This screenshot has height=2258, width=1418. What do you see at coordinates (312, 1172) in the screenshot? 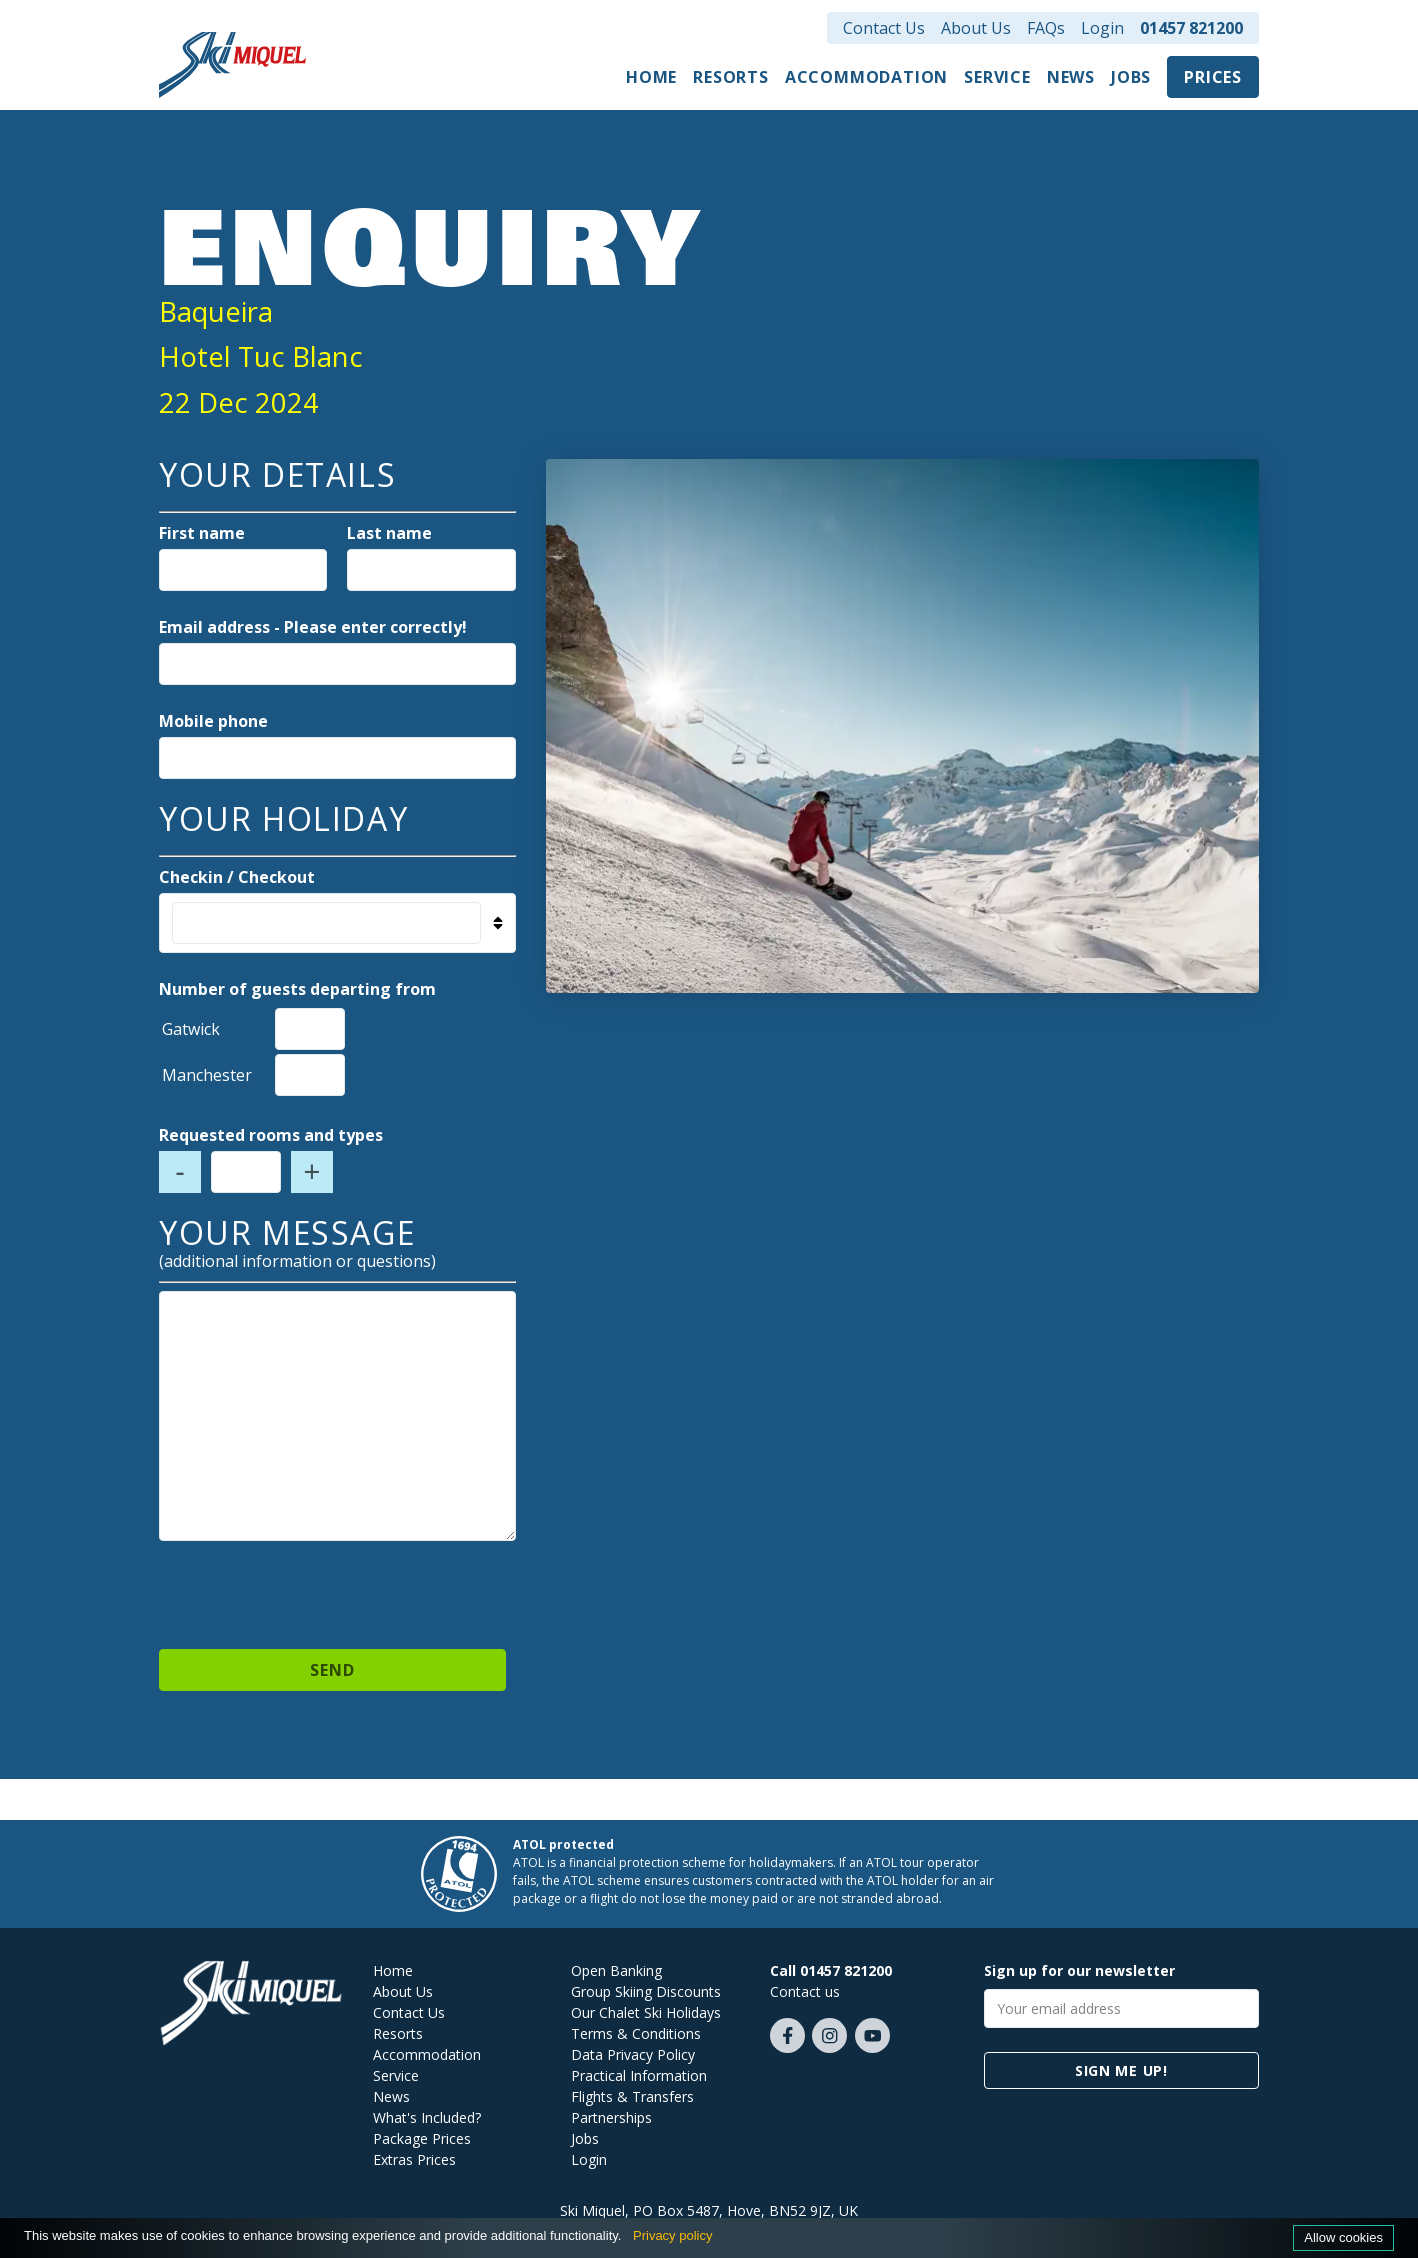
I see `+ [Increase number of rooms]` at bounding box center [312, 1172].